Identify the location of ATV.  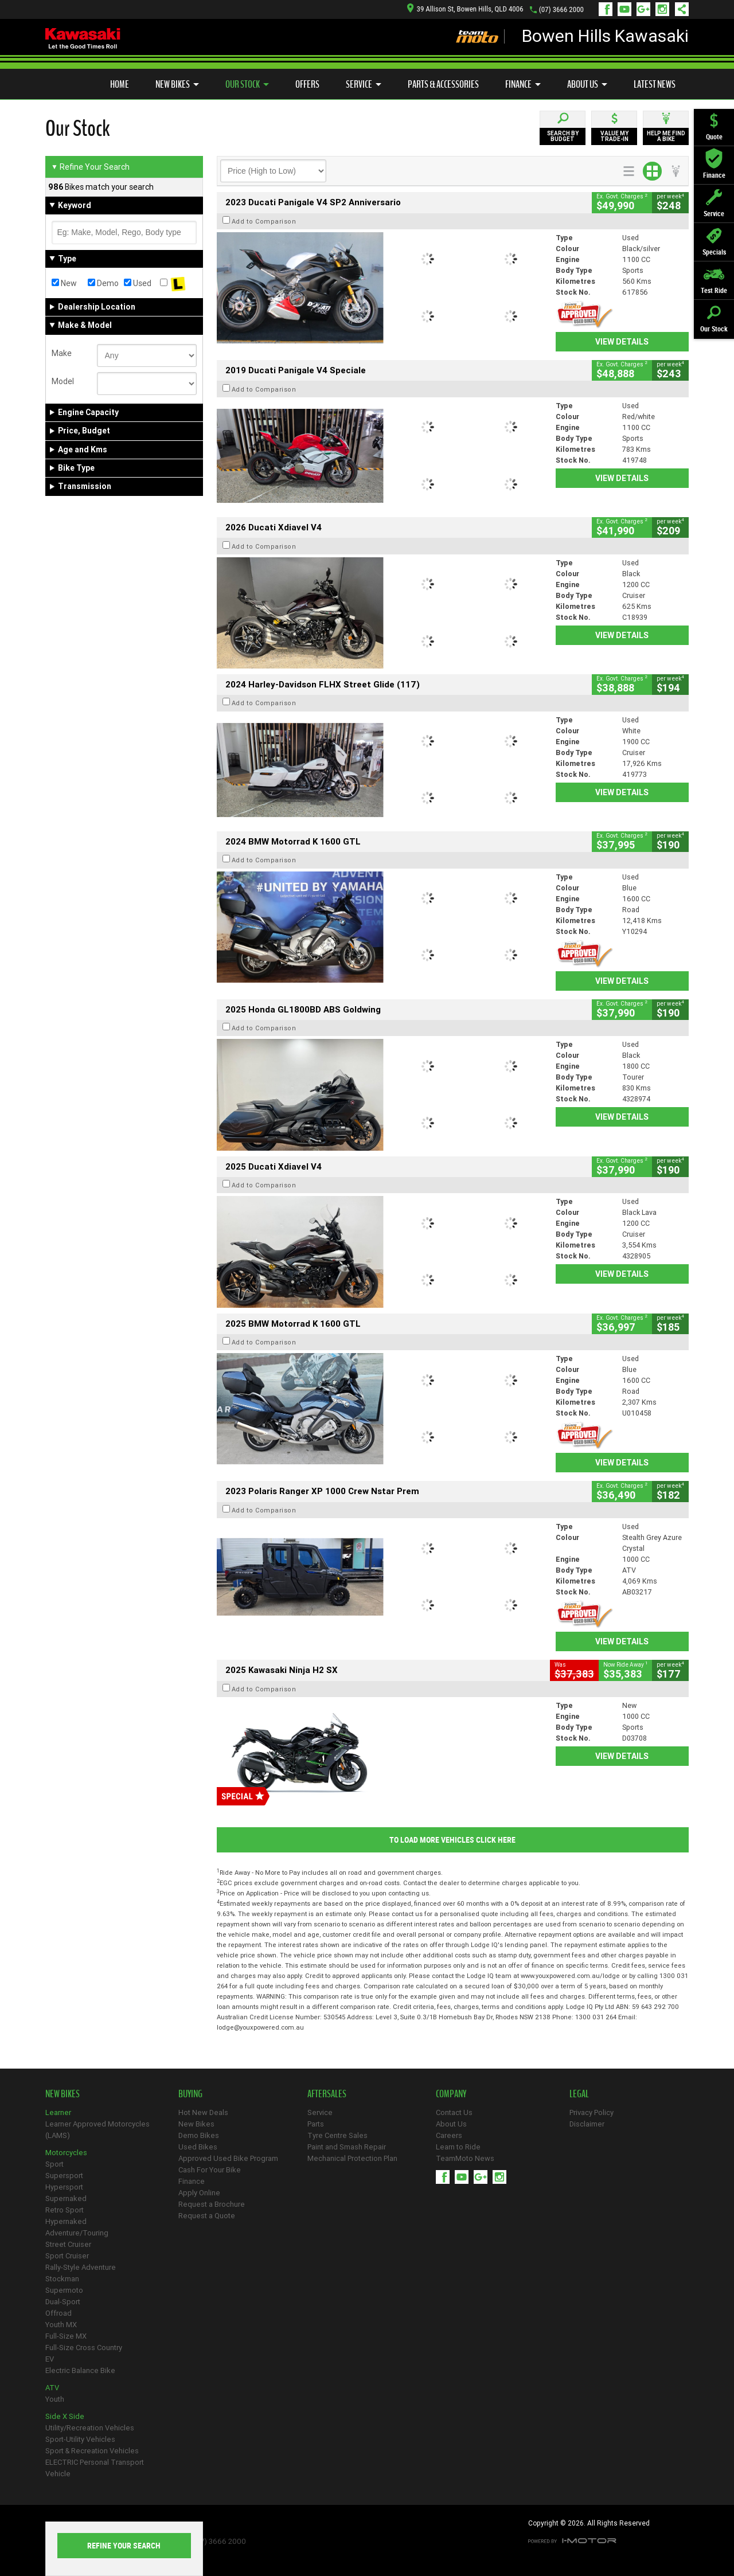
(52, 2388).